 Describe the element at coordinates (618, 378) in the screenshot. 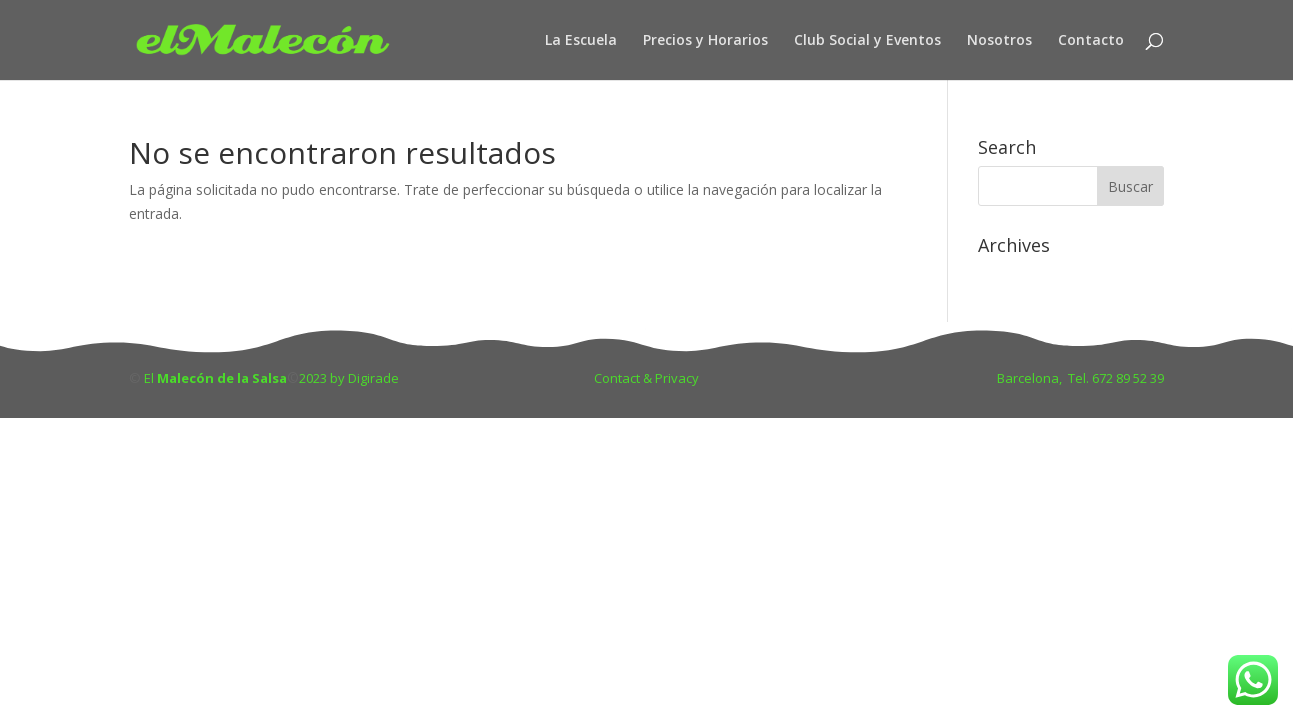

I see `Contact` at that location.